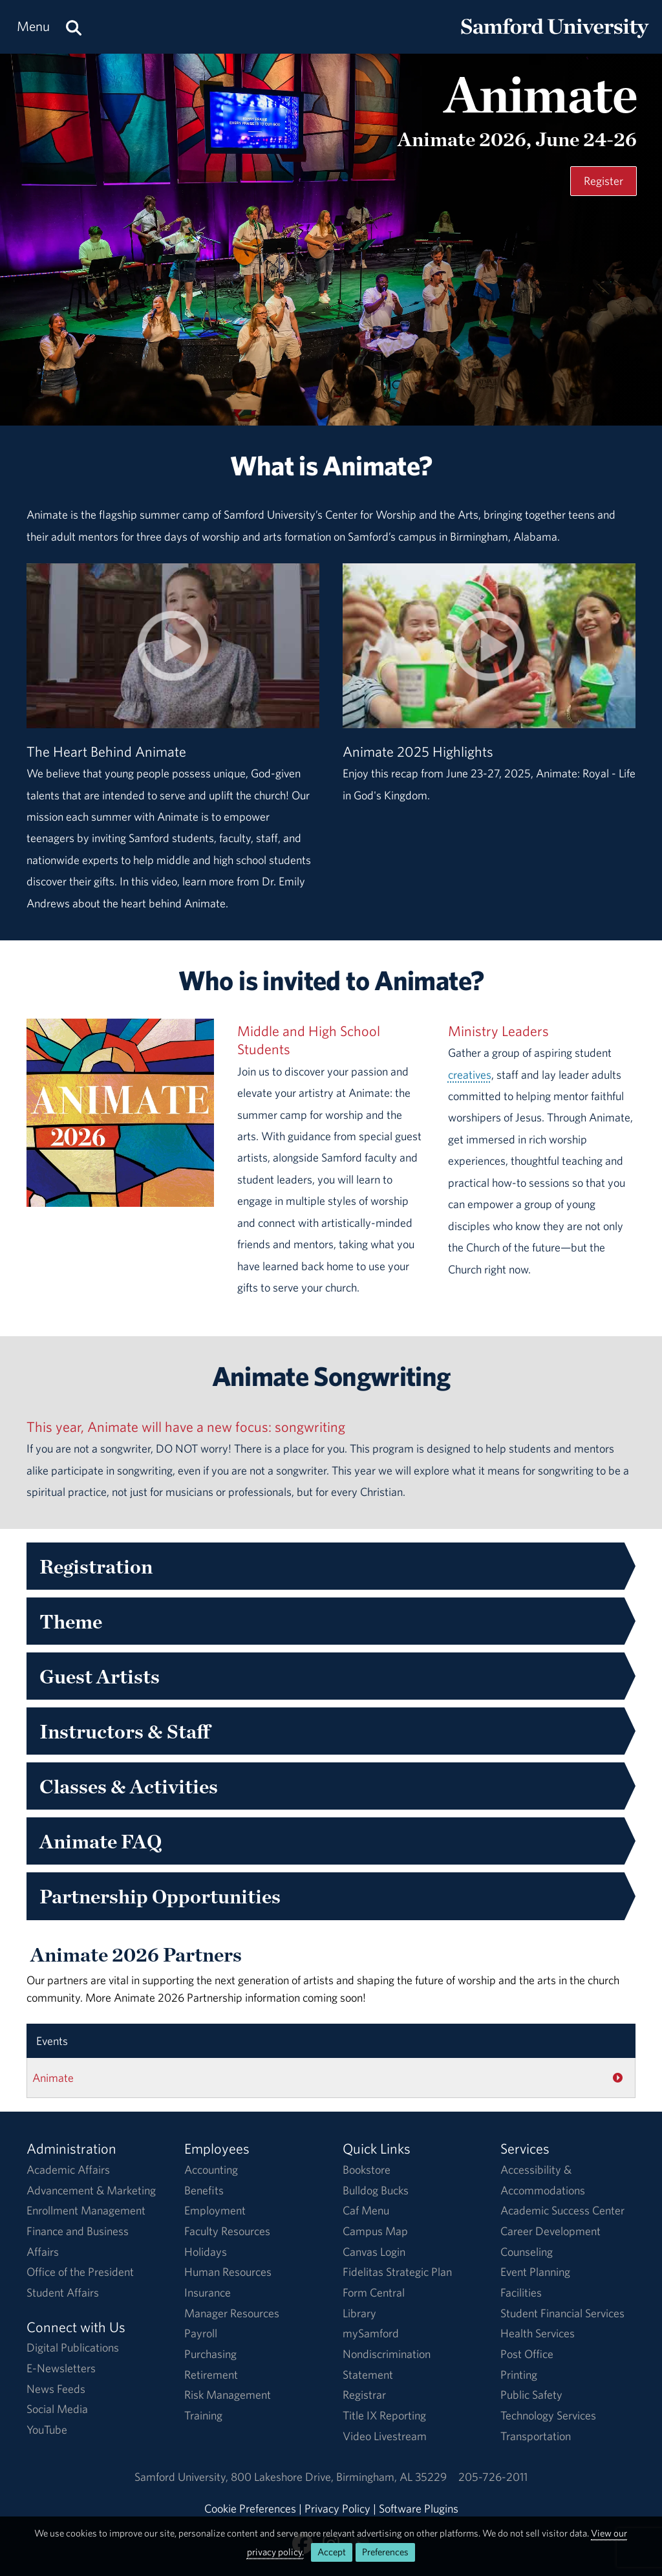 Image resolution: width=662 pixels, height=2576 pixels. What do you see at coordinates (200, 2333) in the screenshot?
I see `Payroll` at bounding box center [200, 2333].